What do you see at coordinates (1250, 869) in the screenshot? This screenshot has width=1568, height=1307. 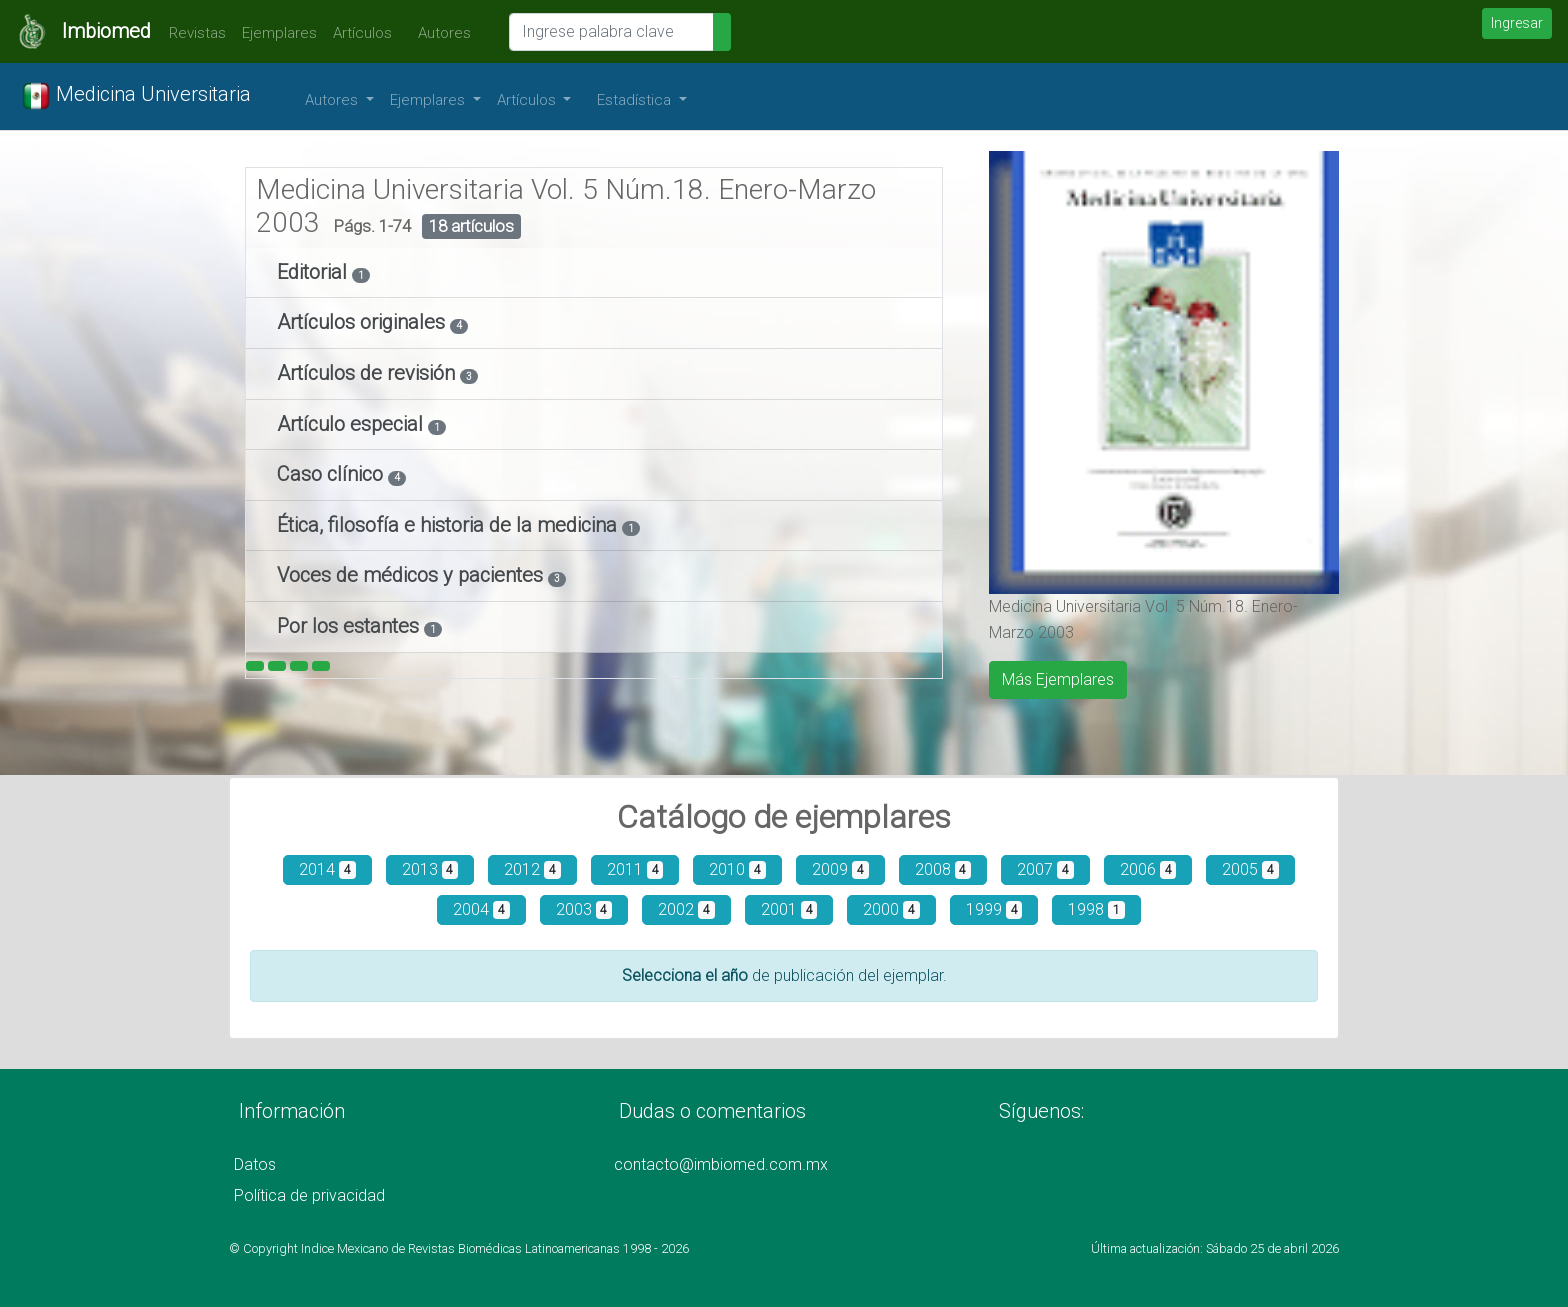 I see `2005` at bounding box center [1250, 869].